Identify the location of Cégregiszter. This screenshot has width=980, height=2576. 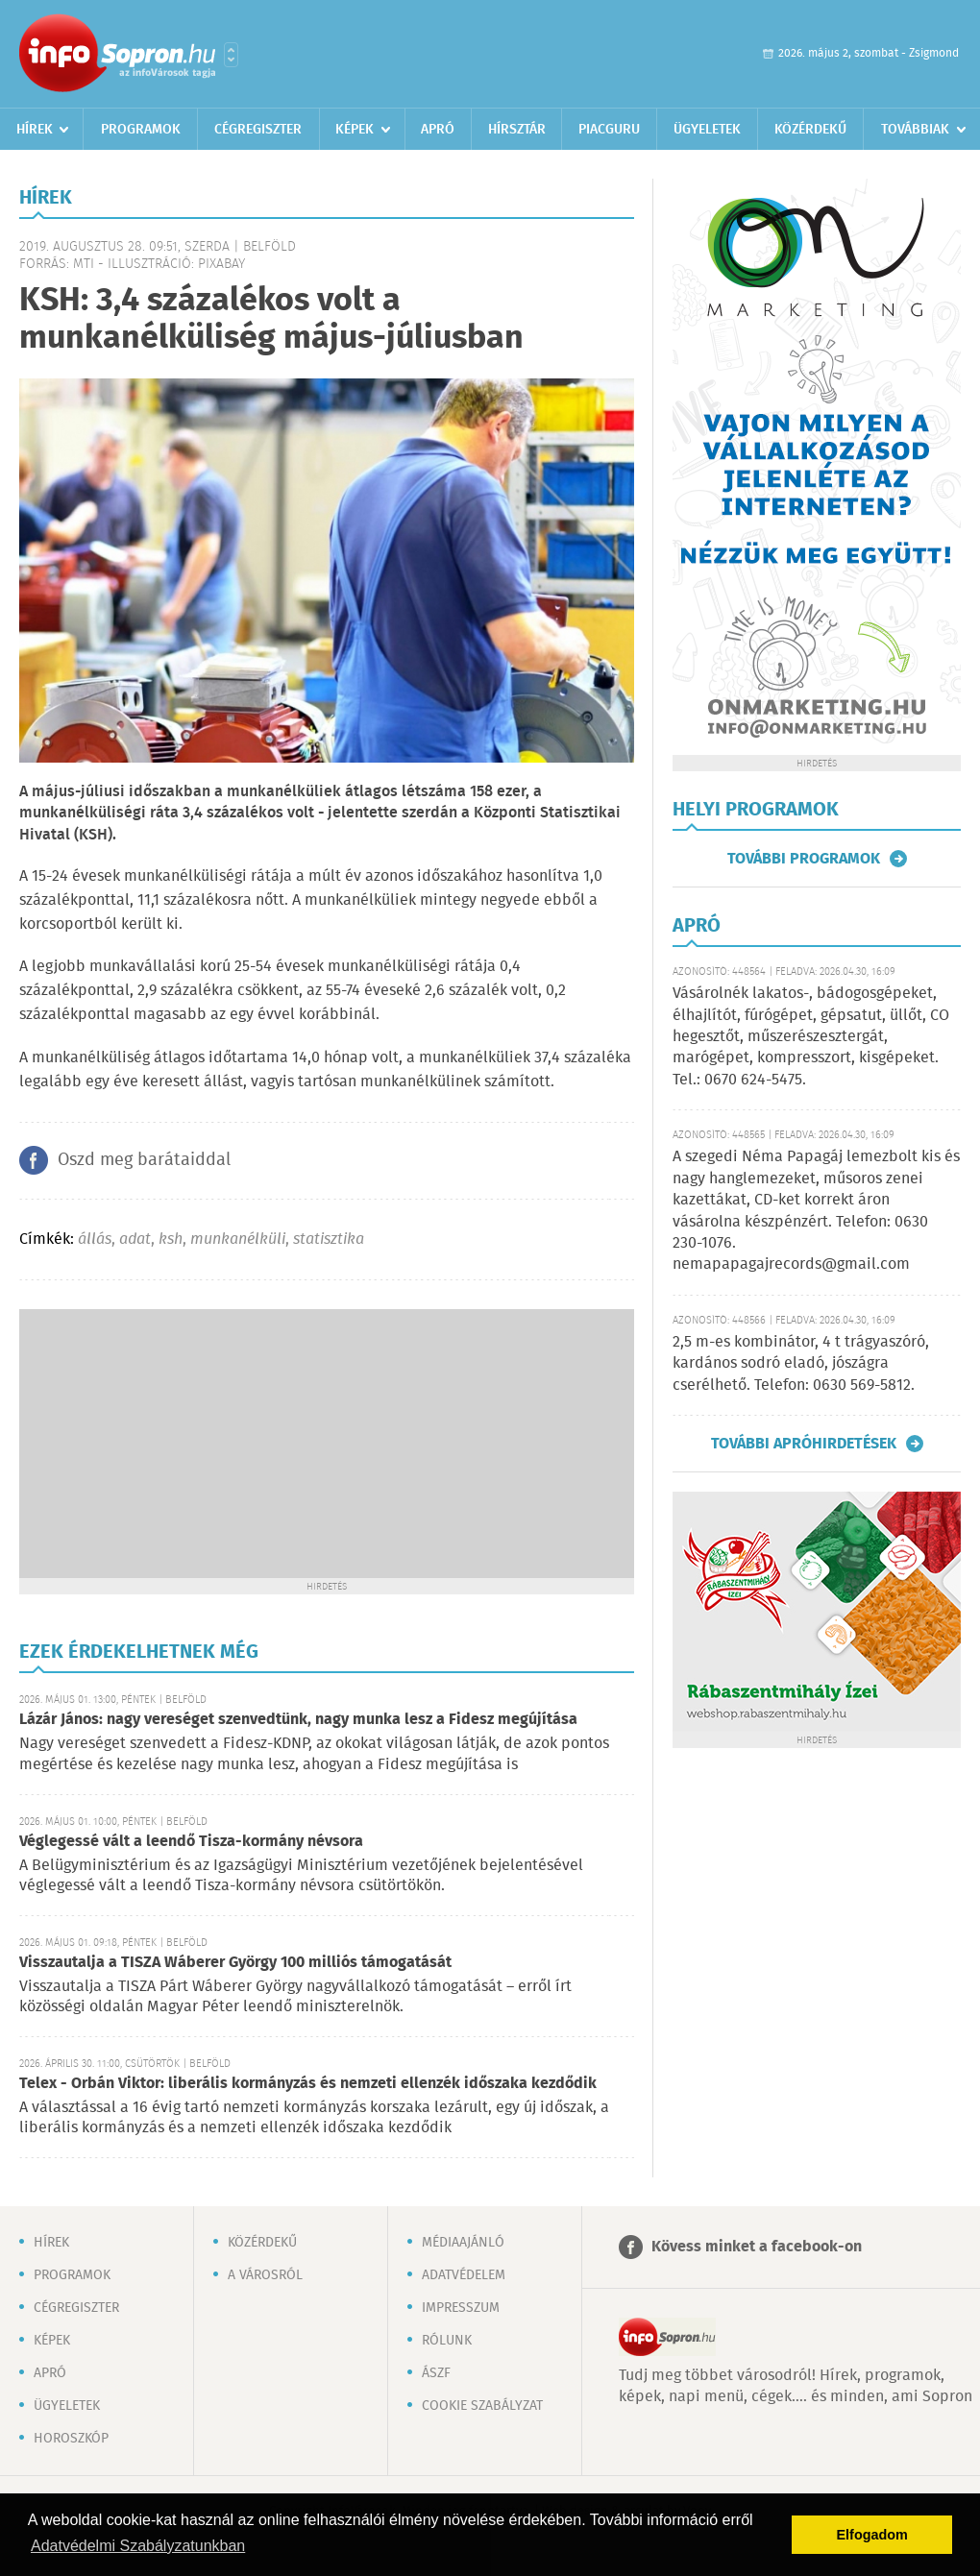
(258, 129).